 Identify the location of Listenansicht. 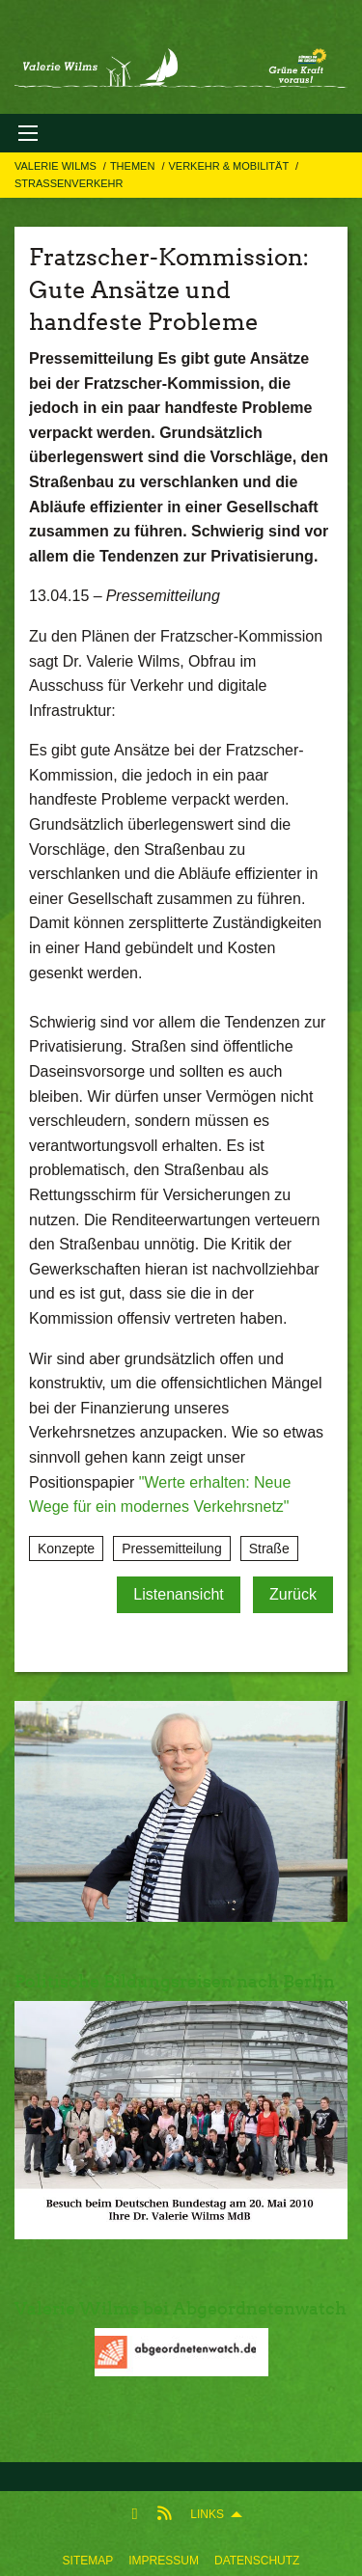
(178, 1594).